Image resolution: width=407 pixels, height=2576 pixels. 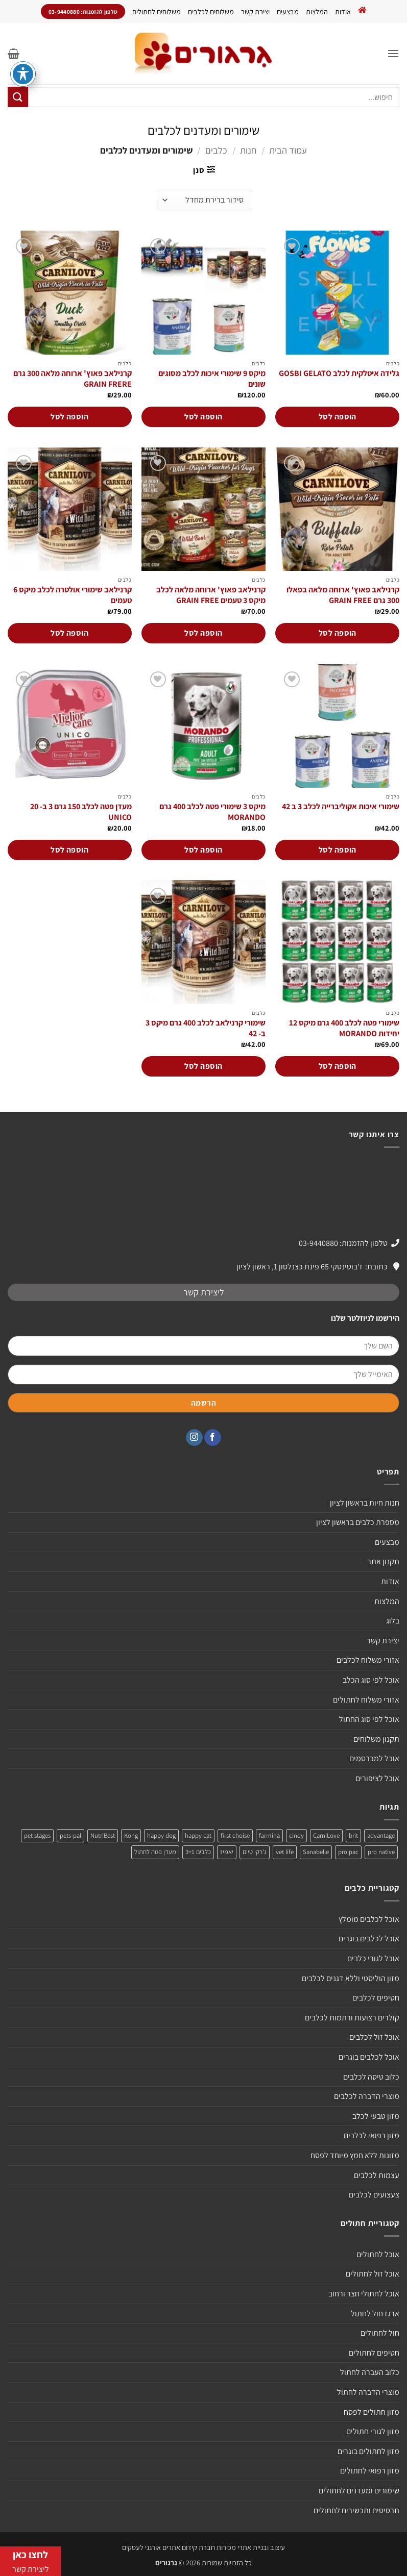 What do you see at coordinates (357, 1522) in the screenshot?
I see `מספרת כלבים בראשון לציון` at bounding box center [357, 1522].